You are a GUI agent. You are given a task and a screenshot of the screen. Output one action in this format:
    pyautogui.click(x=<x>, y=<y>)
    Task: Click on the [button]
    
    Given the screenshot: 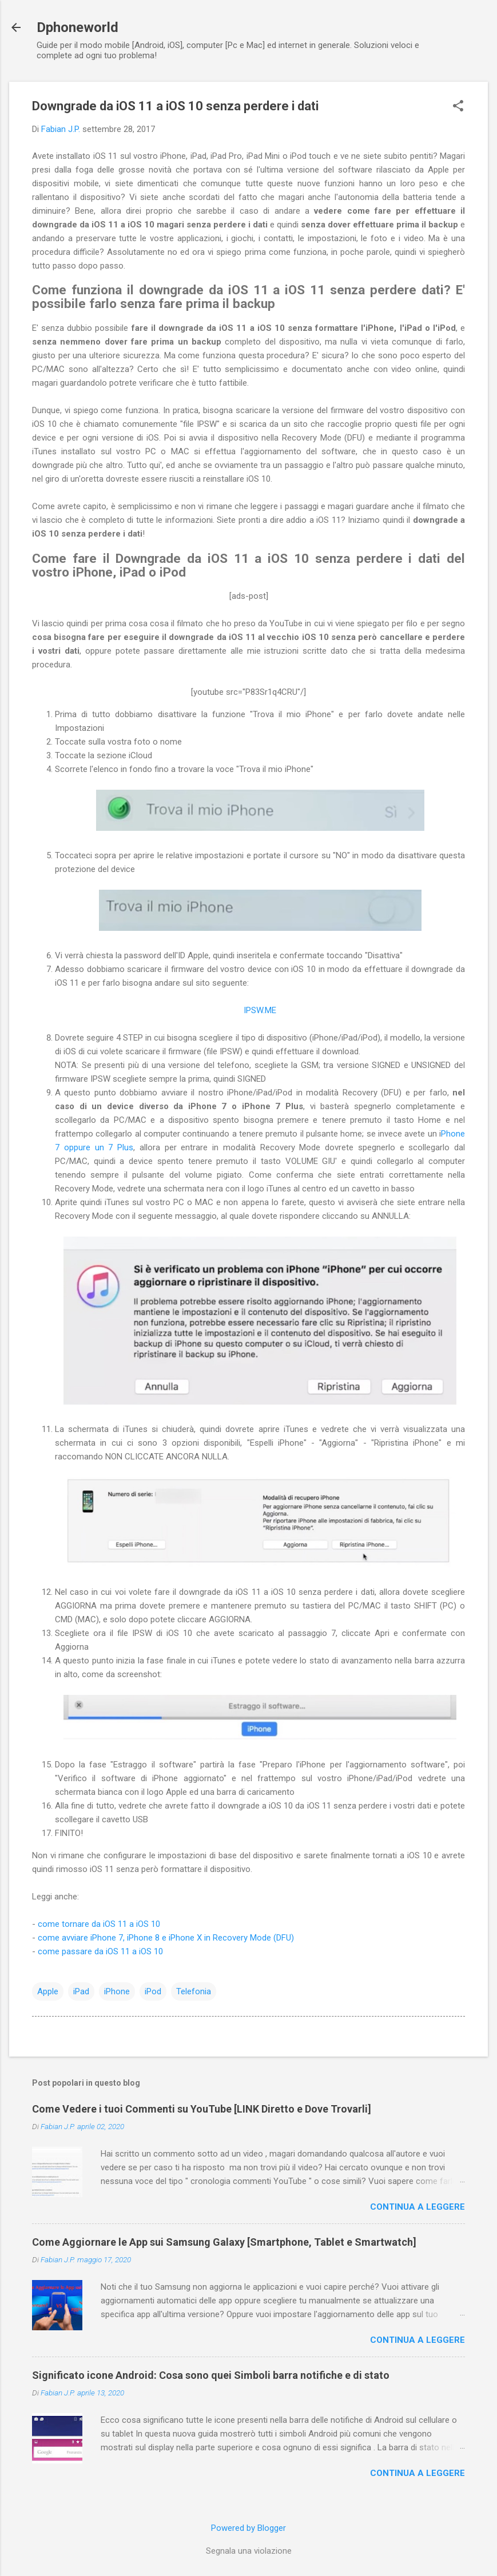 What is the action you would take?
    pyautogui.click(x=458, y=107)
    